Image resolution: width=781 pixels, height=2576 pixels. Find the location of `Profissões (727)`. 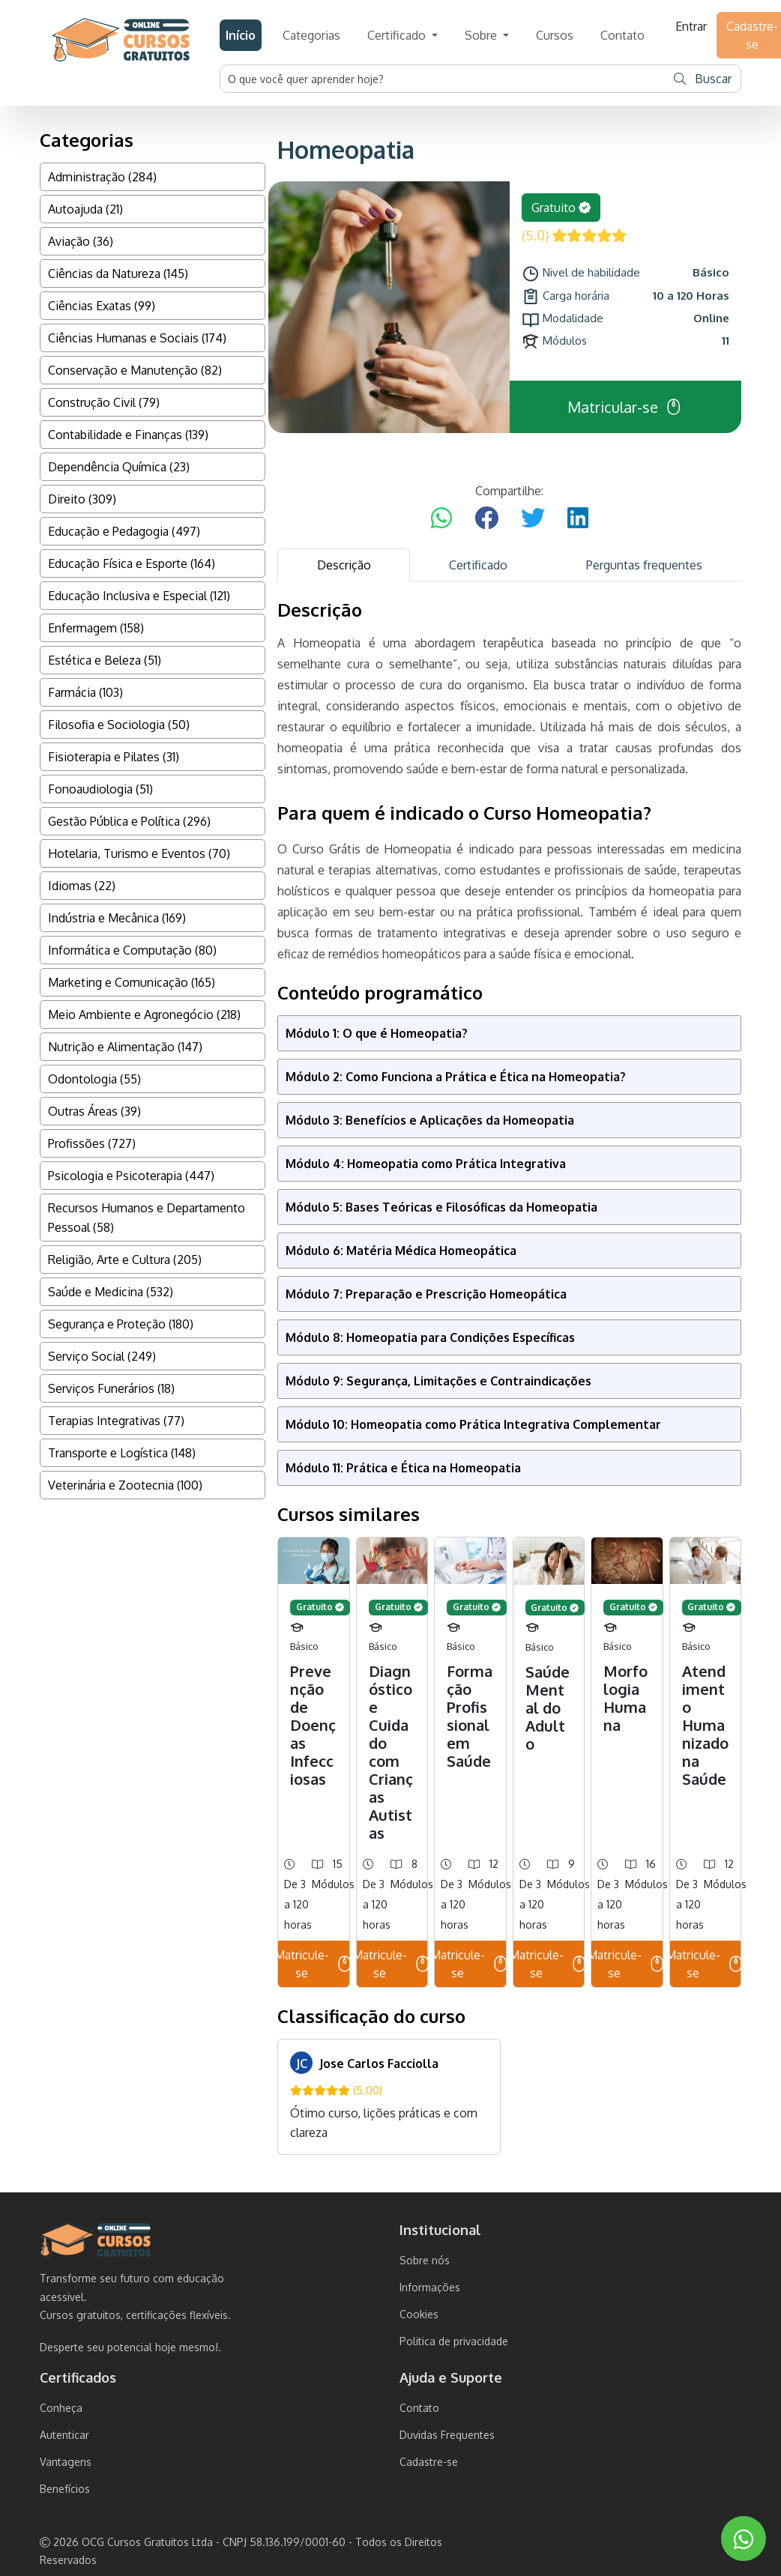

Profissões (727) is located at coordinates (92, 1143).